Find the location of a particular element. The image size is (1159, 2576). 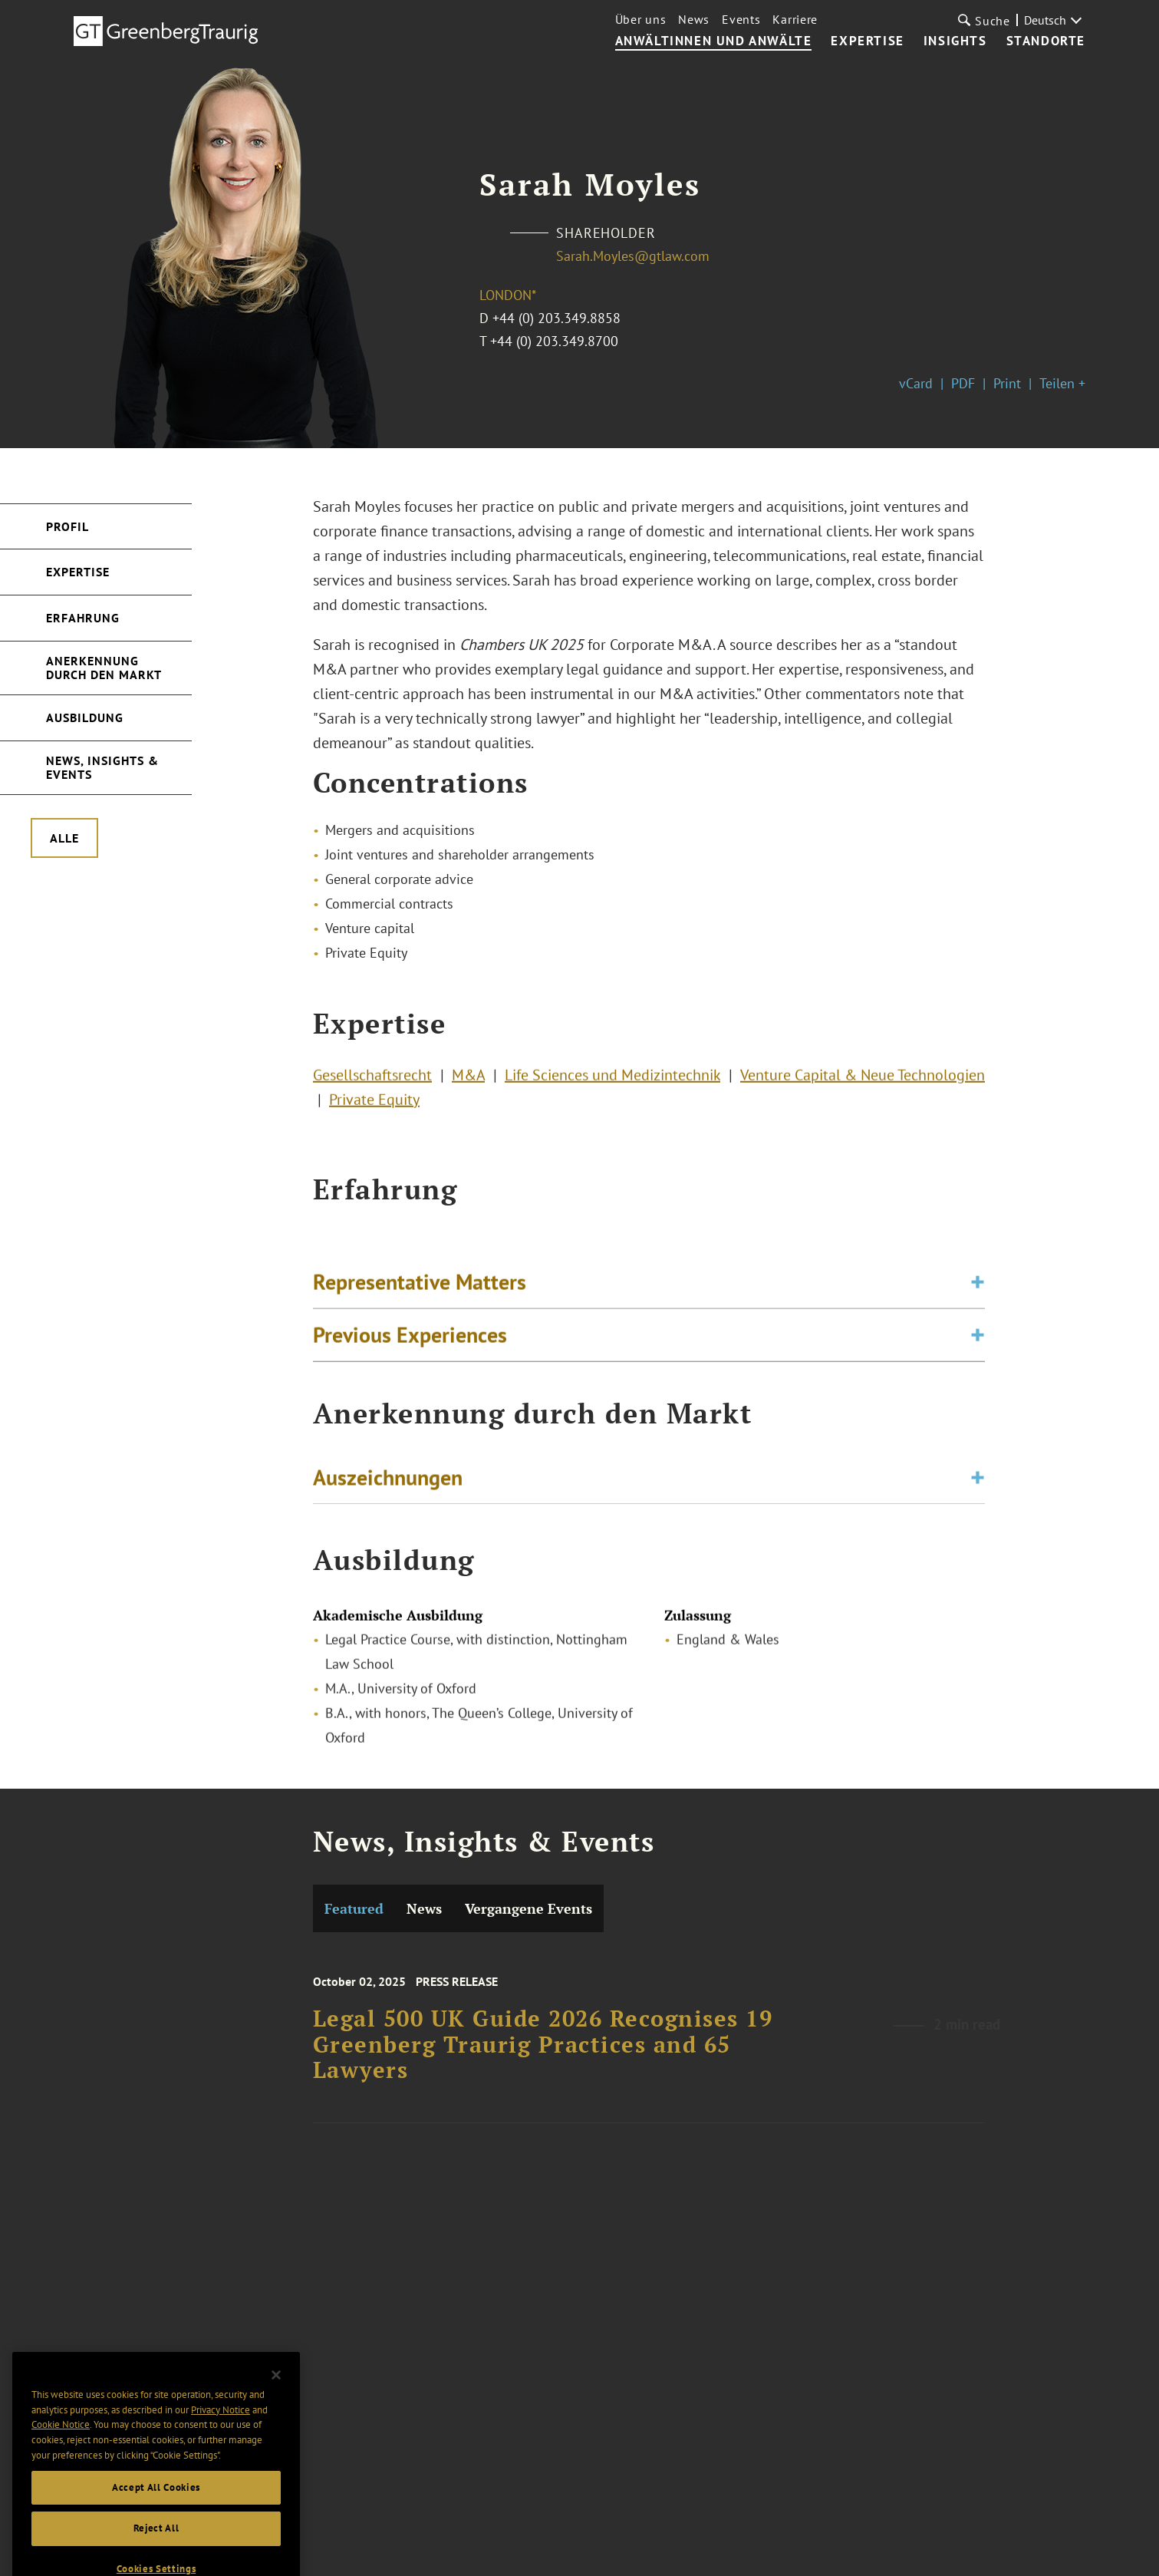

Reject All is located at coordinates (156, 2548).